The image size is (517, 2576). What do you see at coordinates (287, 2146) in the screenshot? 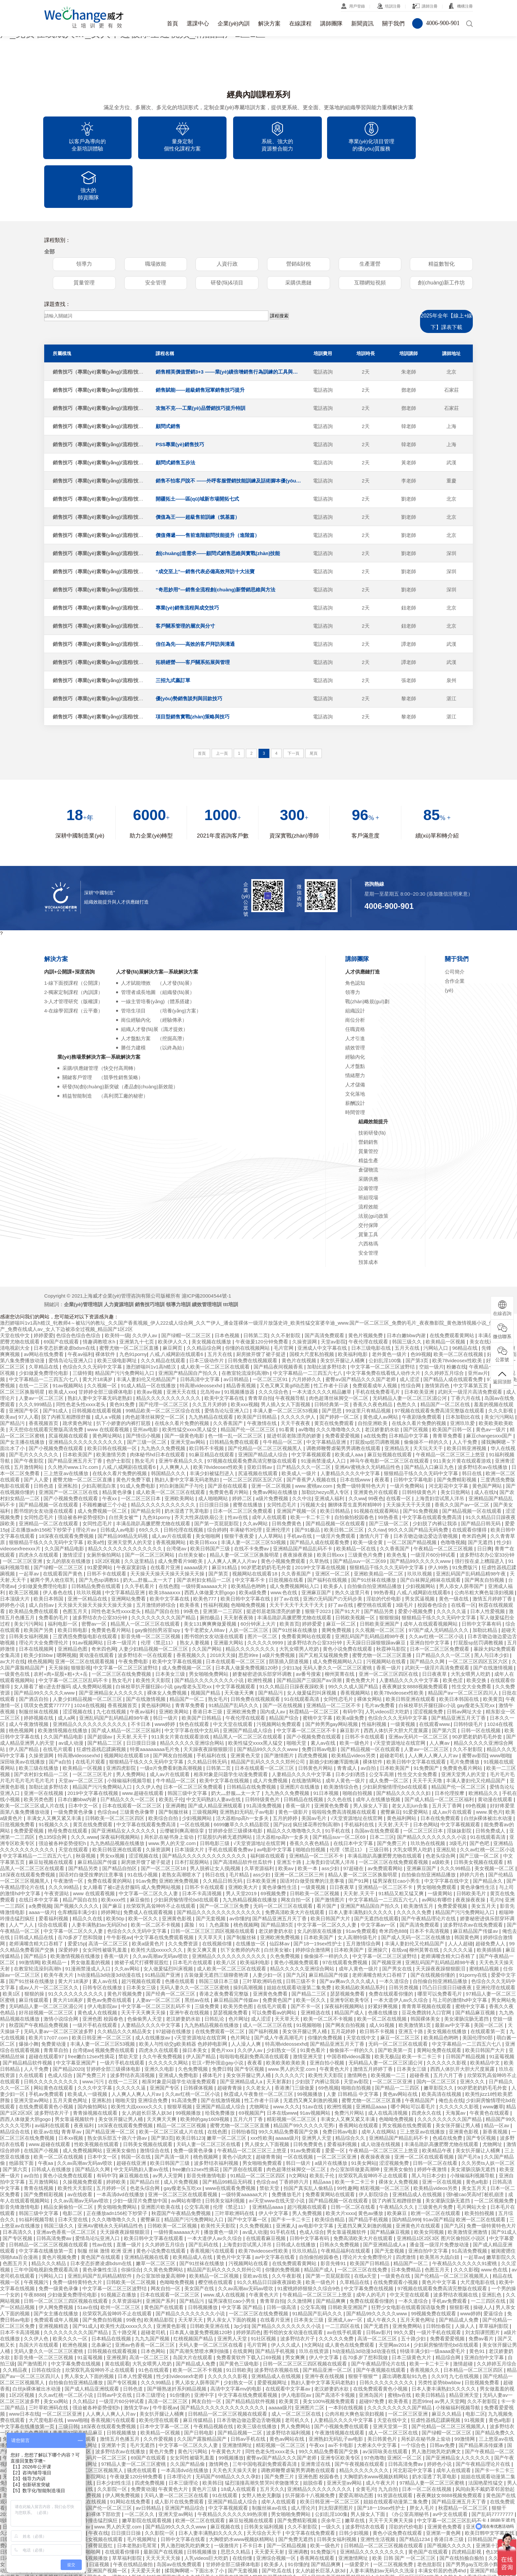
I see `免费播放毛片` at bounding box center [287, 2146].